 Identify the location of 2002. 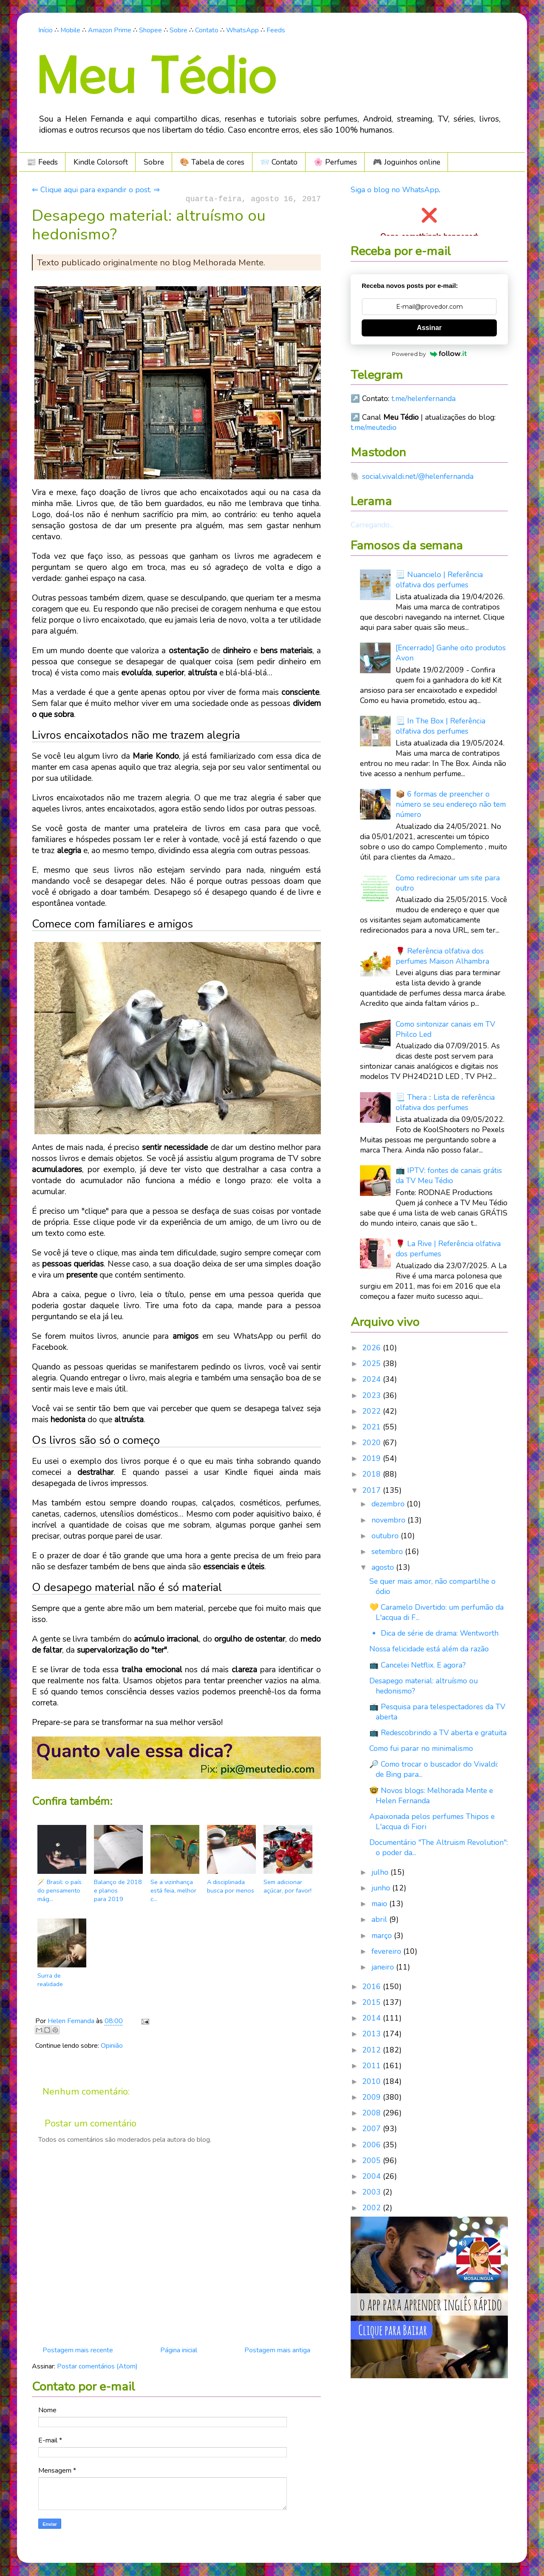
(372, 2208).